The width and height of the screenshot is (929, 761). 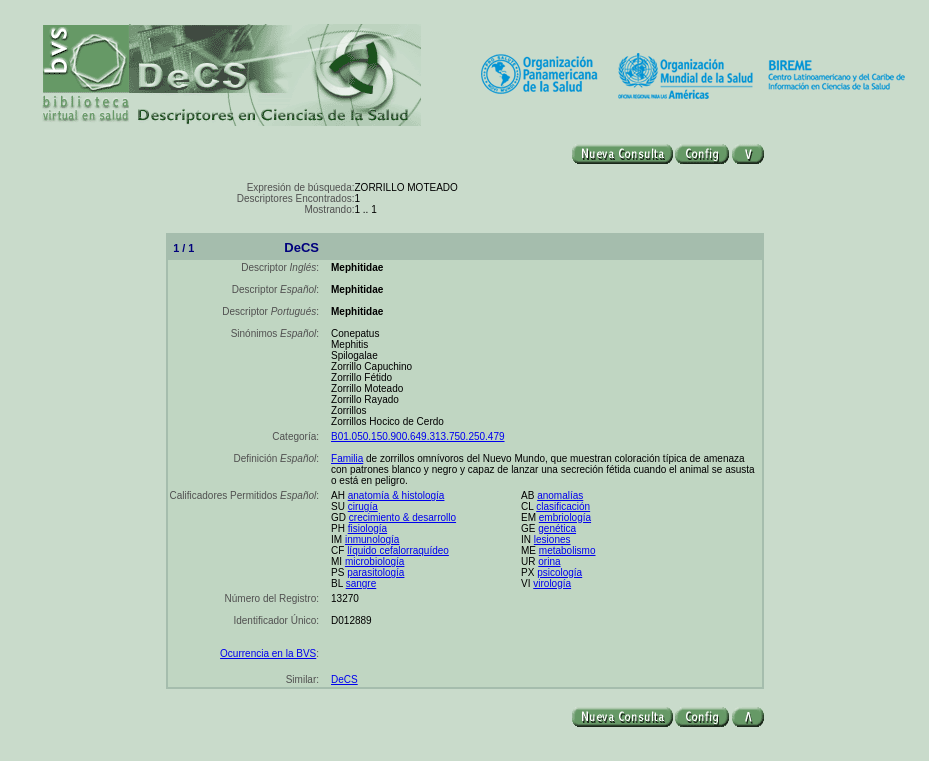 I want to click on psicología, so click(x=559, y=572).